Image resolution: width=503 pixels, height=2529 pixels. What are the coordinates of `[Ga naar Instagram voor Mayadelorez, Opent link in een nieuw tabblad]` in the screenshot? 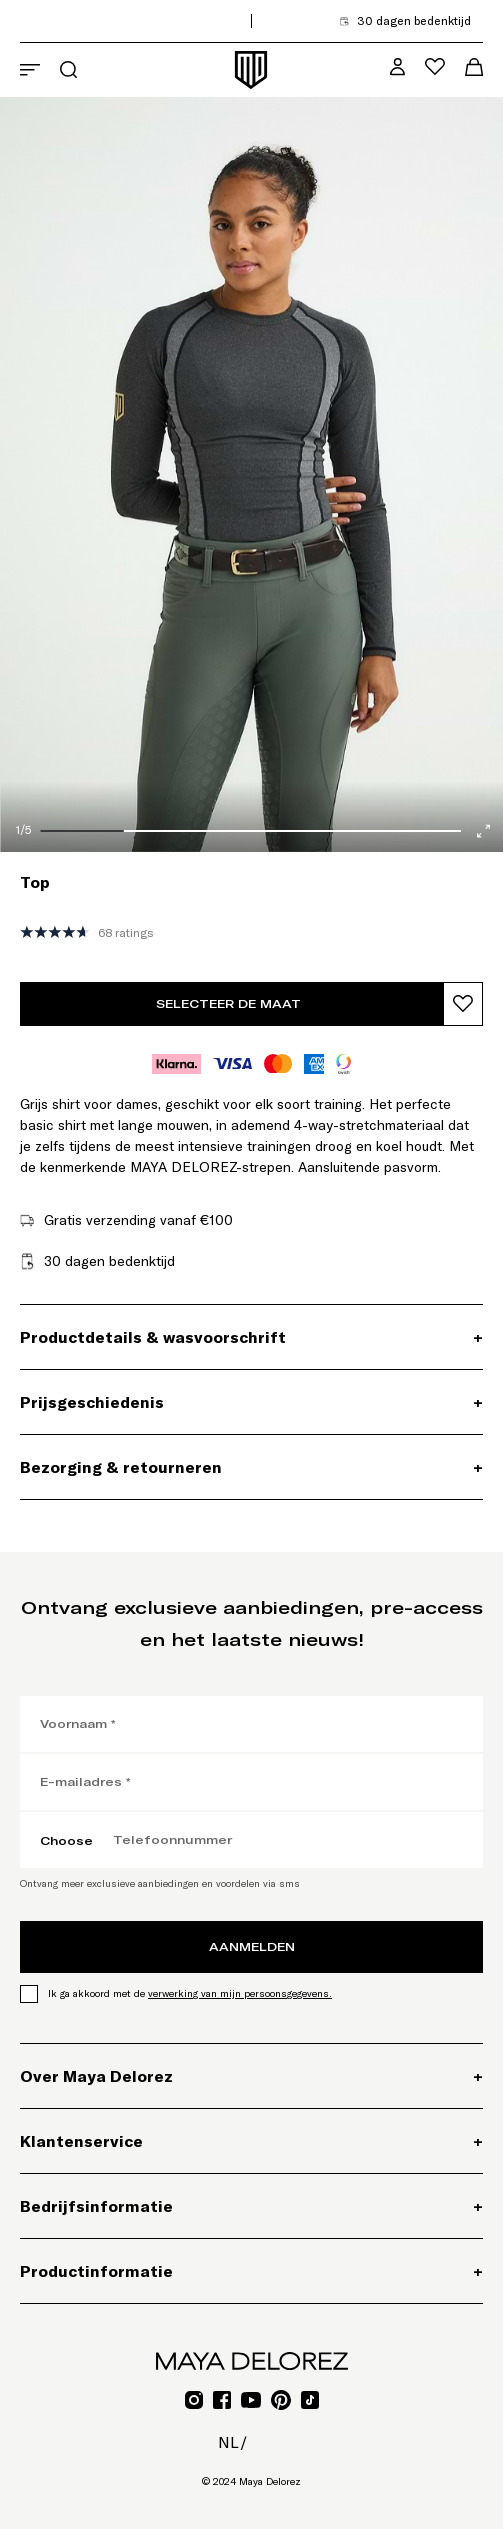 It's located at (194, 2400).